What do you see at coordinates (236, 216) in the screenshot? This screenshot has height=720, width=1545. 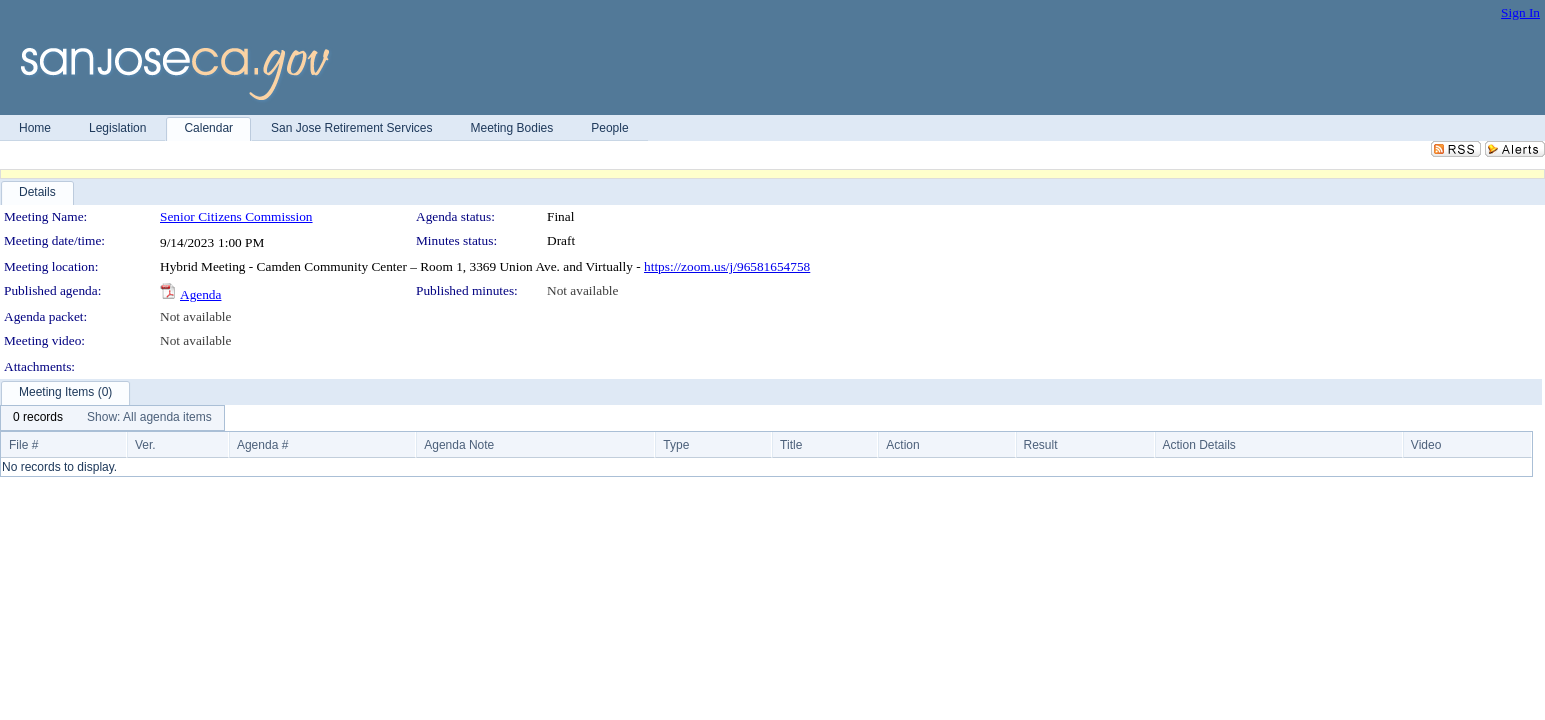 I see `Senior Citizens Commission` at bounding box center [236, 216].